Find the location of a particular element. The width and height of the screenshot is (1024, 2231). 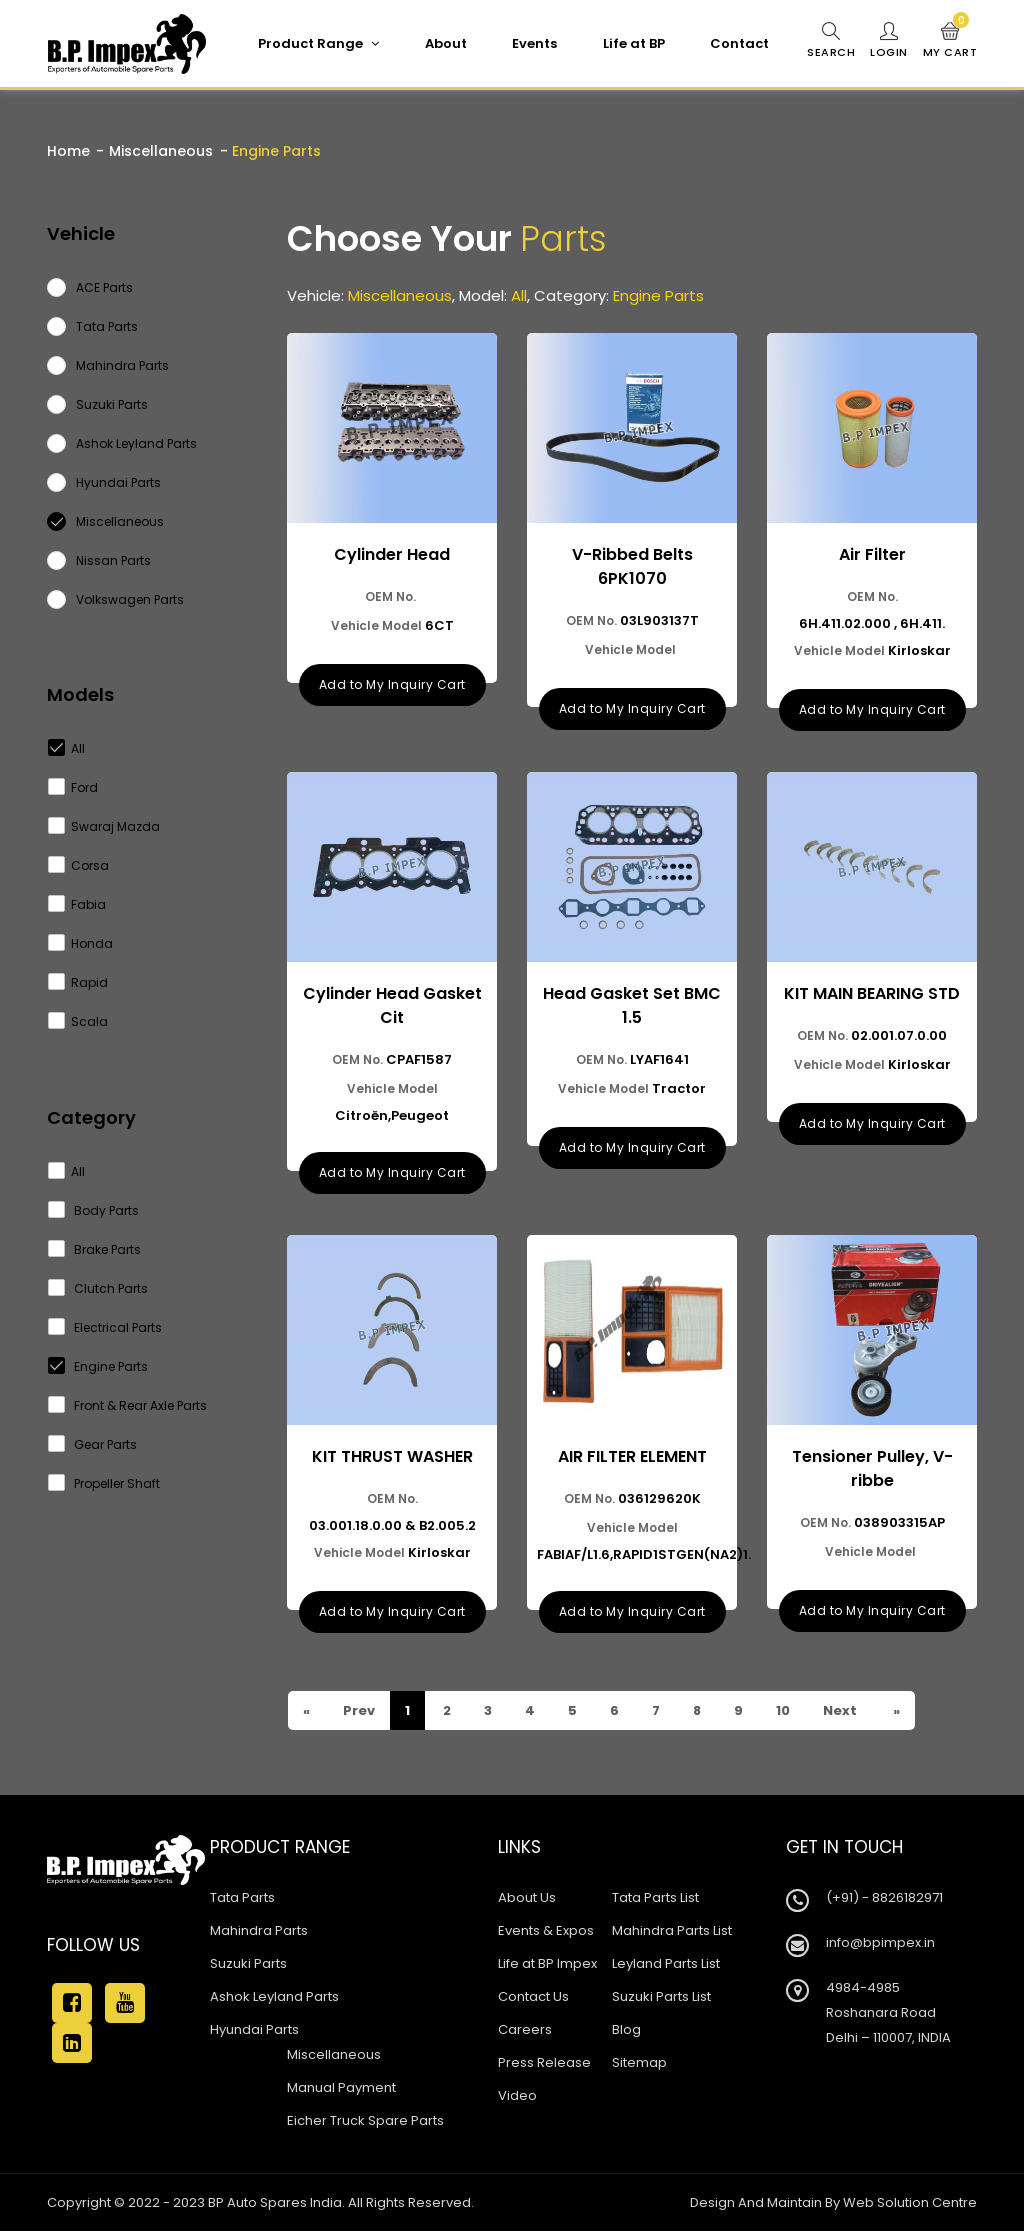

Hyundai Parts is located at coordinates (254, 2029).